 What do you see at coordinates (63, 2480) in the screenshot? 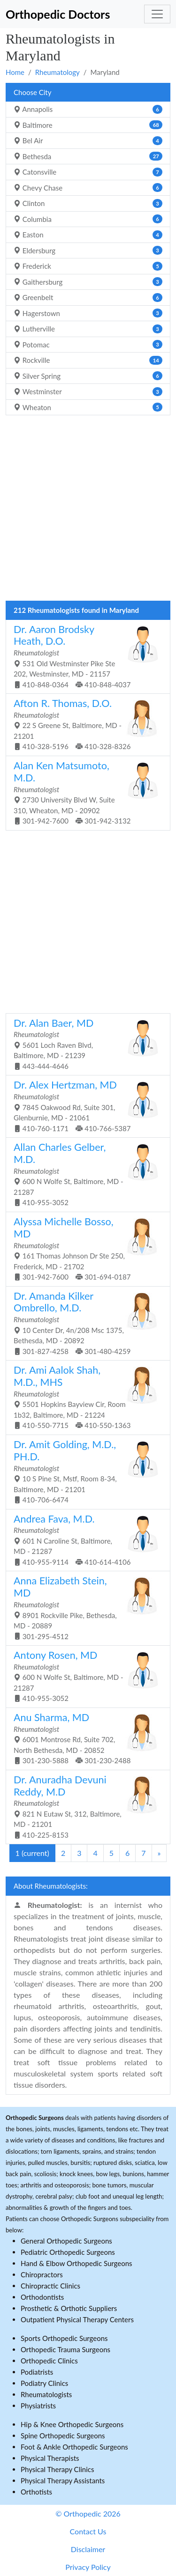
I see `Physical Therapy Assistants` at bounding box center [63, 2480].